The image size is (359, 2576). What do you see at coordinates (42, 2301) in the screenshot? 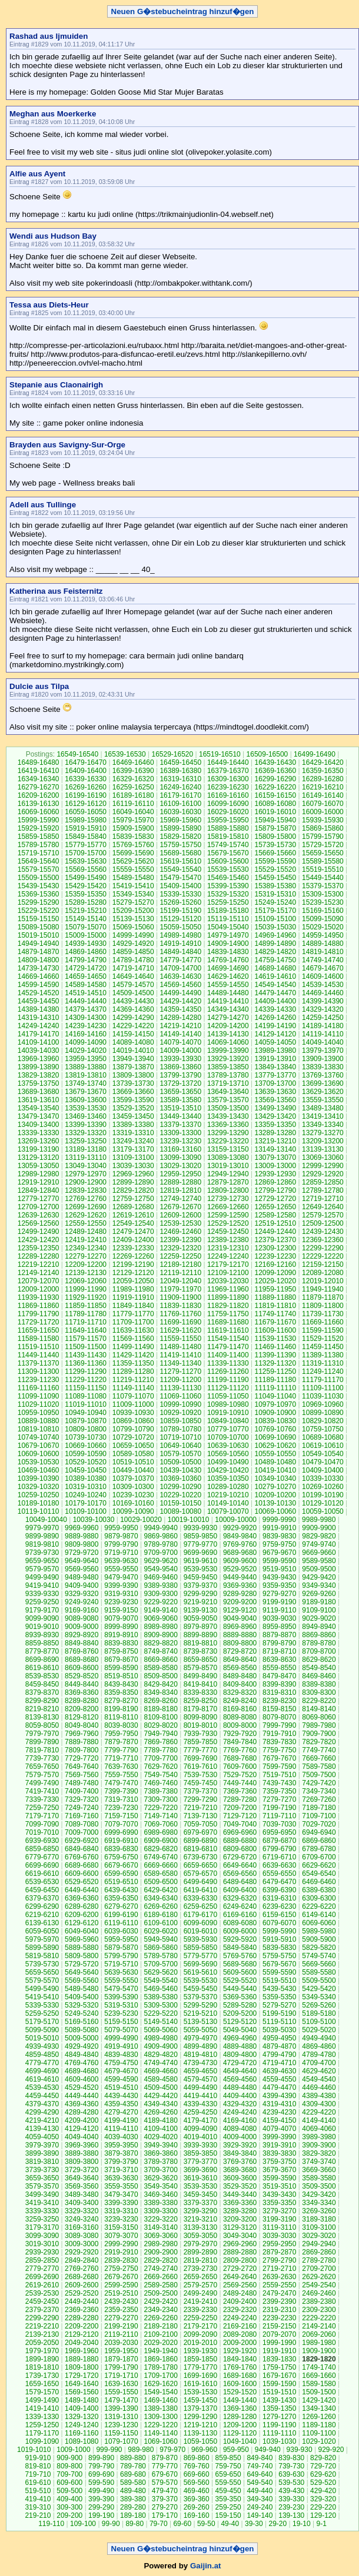
I see `2459-2450` at bounding box center [42, 2301].